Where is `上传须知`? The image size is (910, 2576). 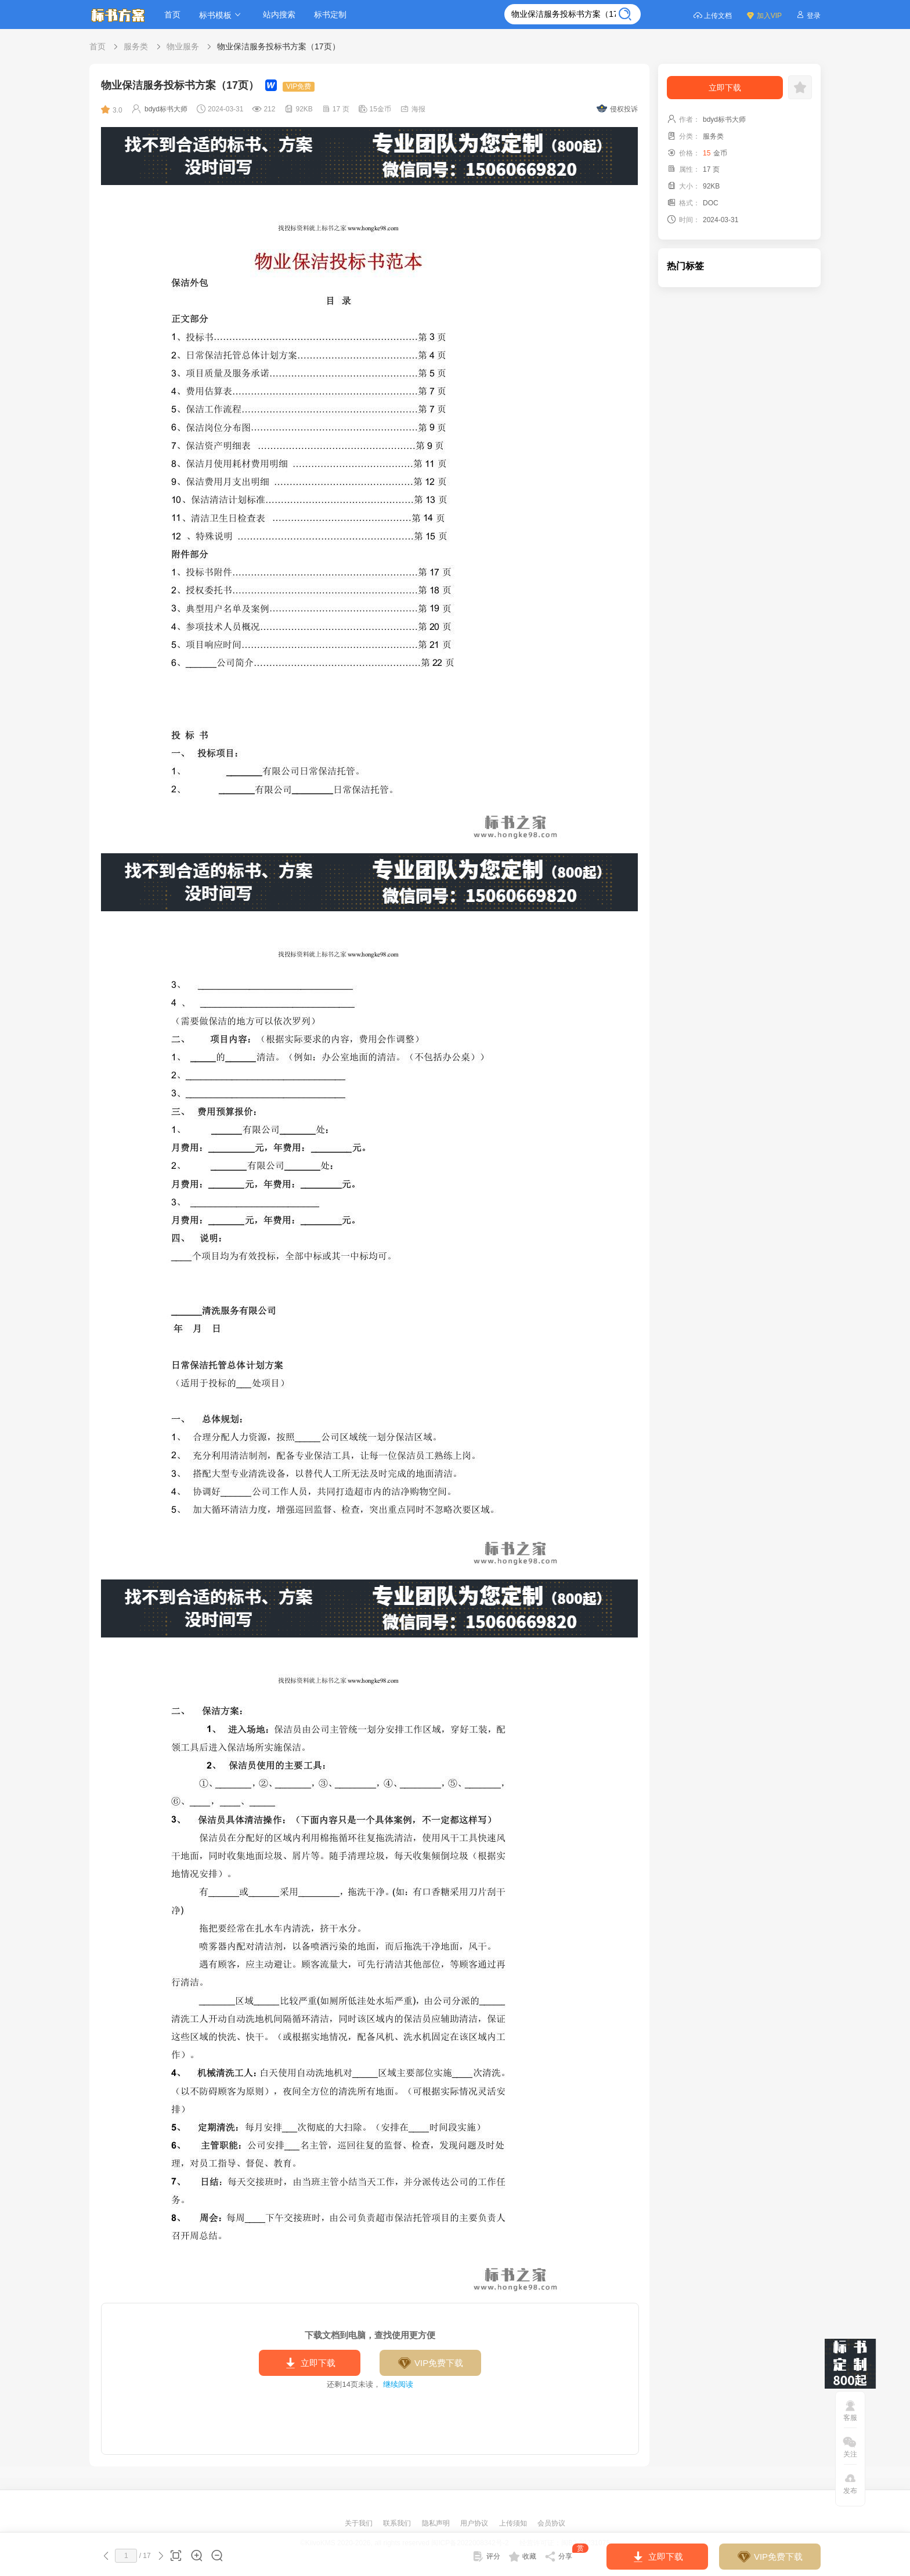 上传须知 is located at coordinates (514, 2523).